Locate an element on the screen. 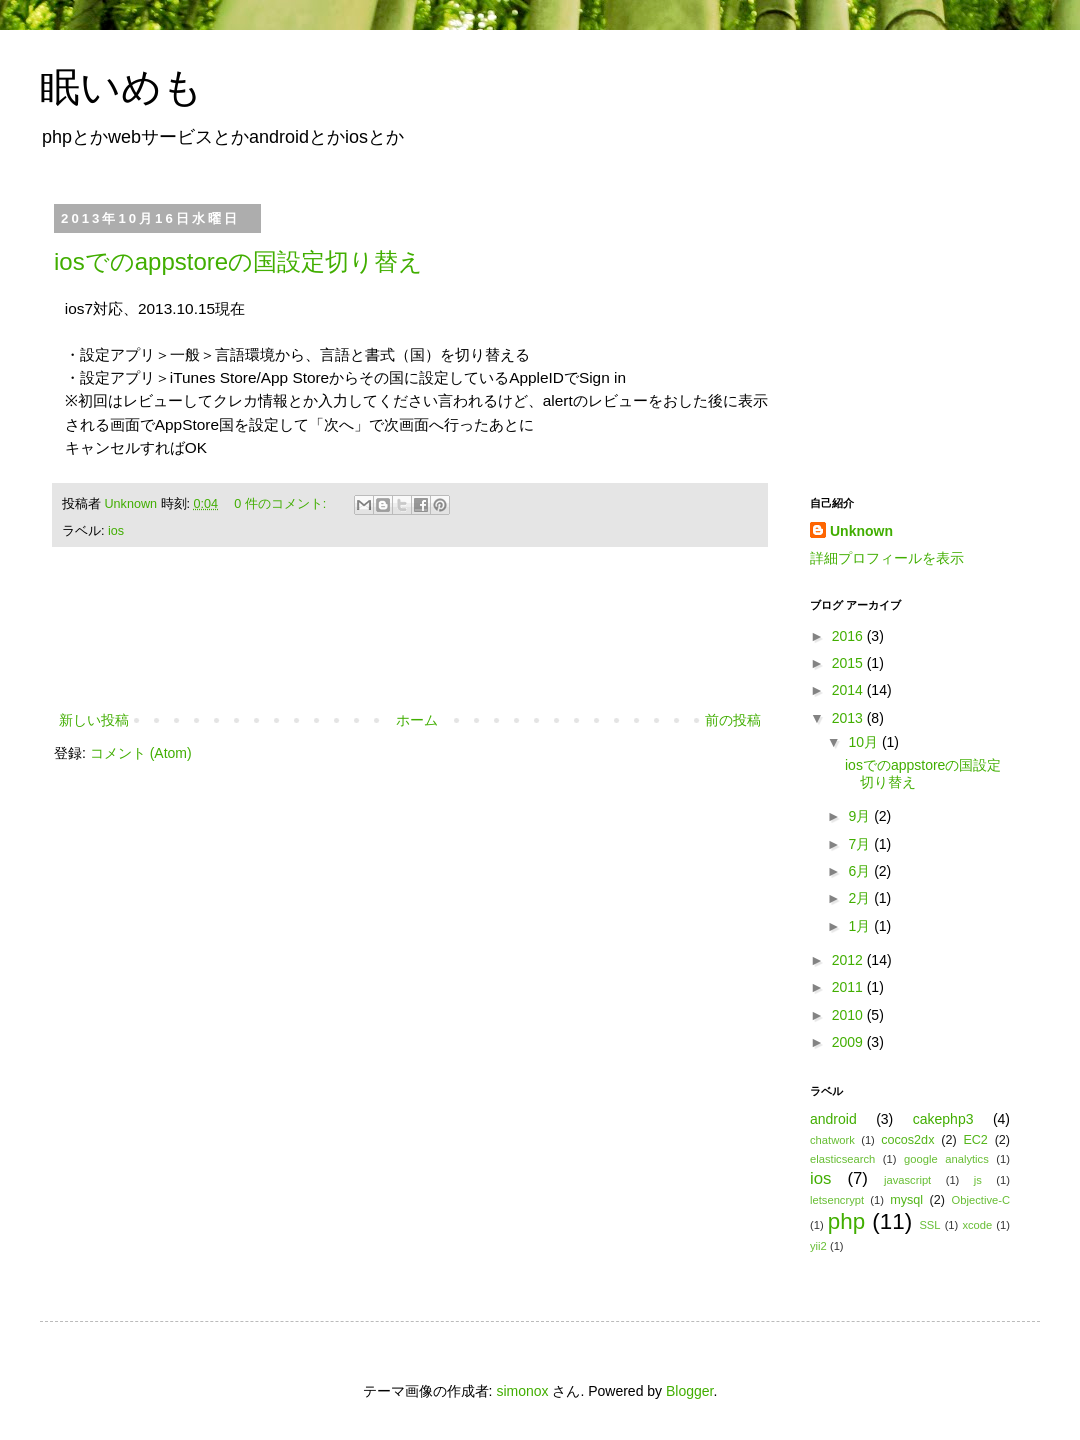 The width and height of the screenshot is (1080, 1440). 2012 is located at coordinates (849, 960).